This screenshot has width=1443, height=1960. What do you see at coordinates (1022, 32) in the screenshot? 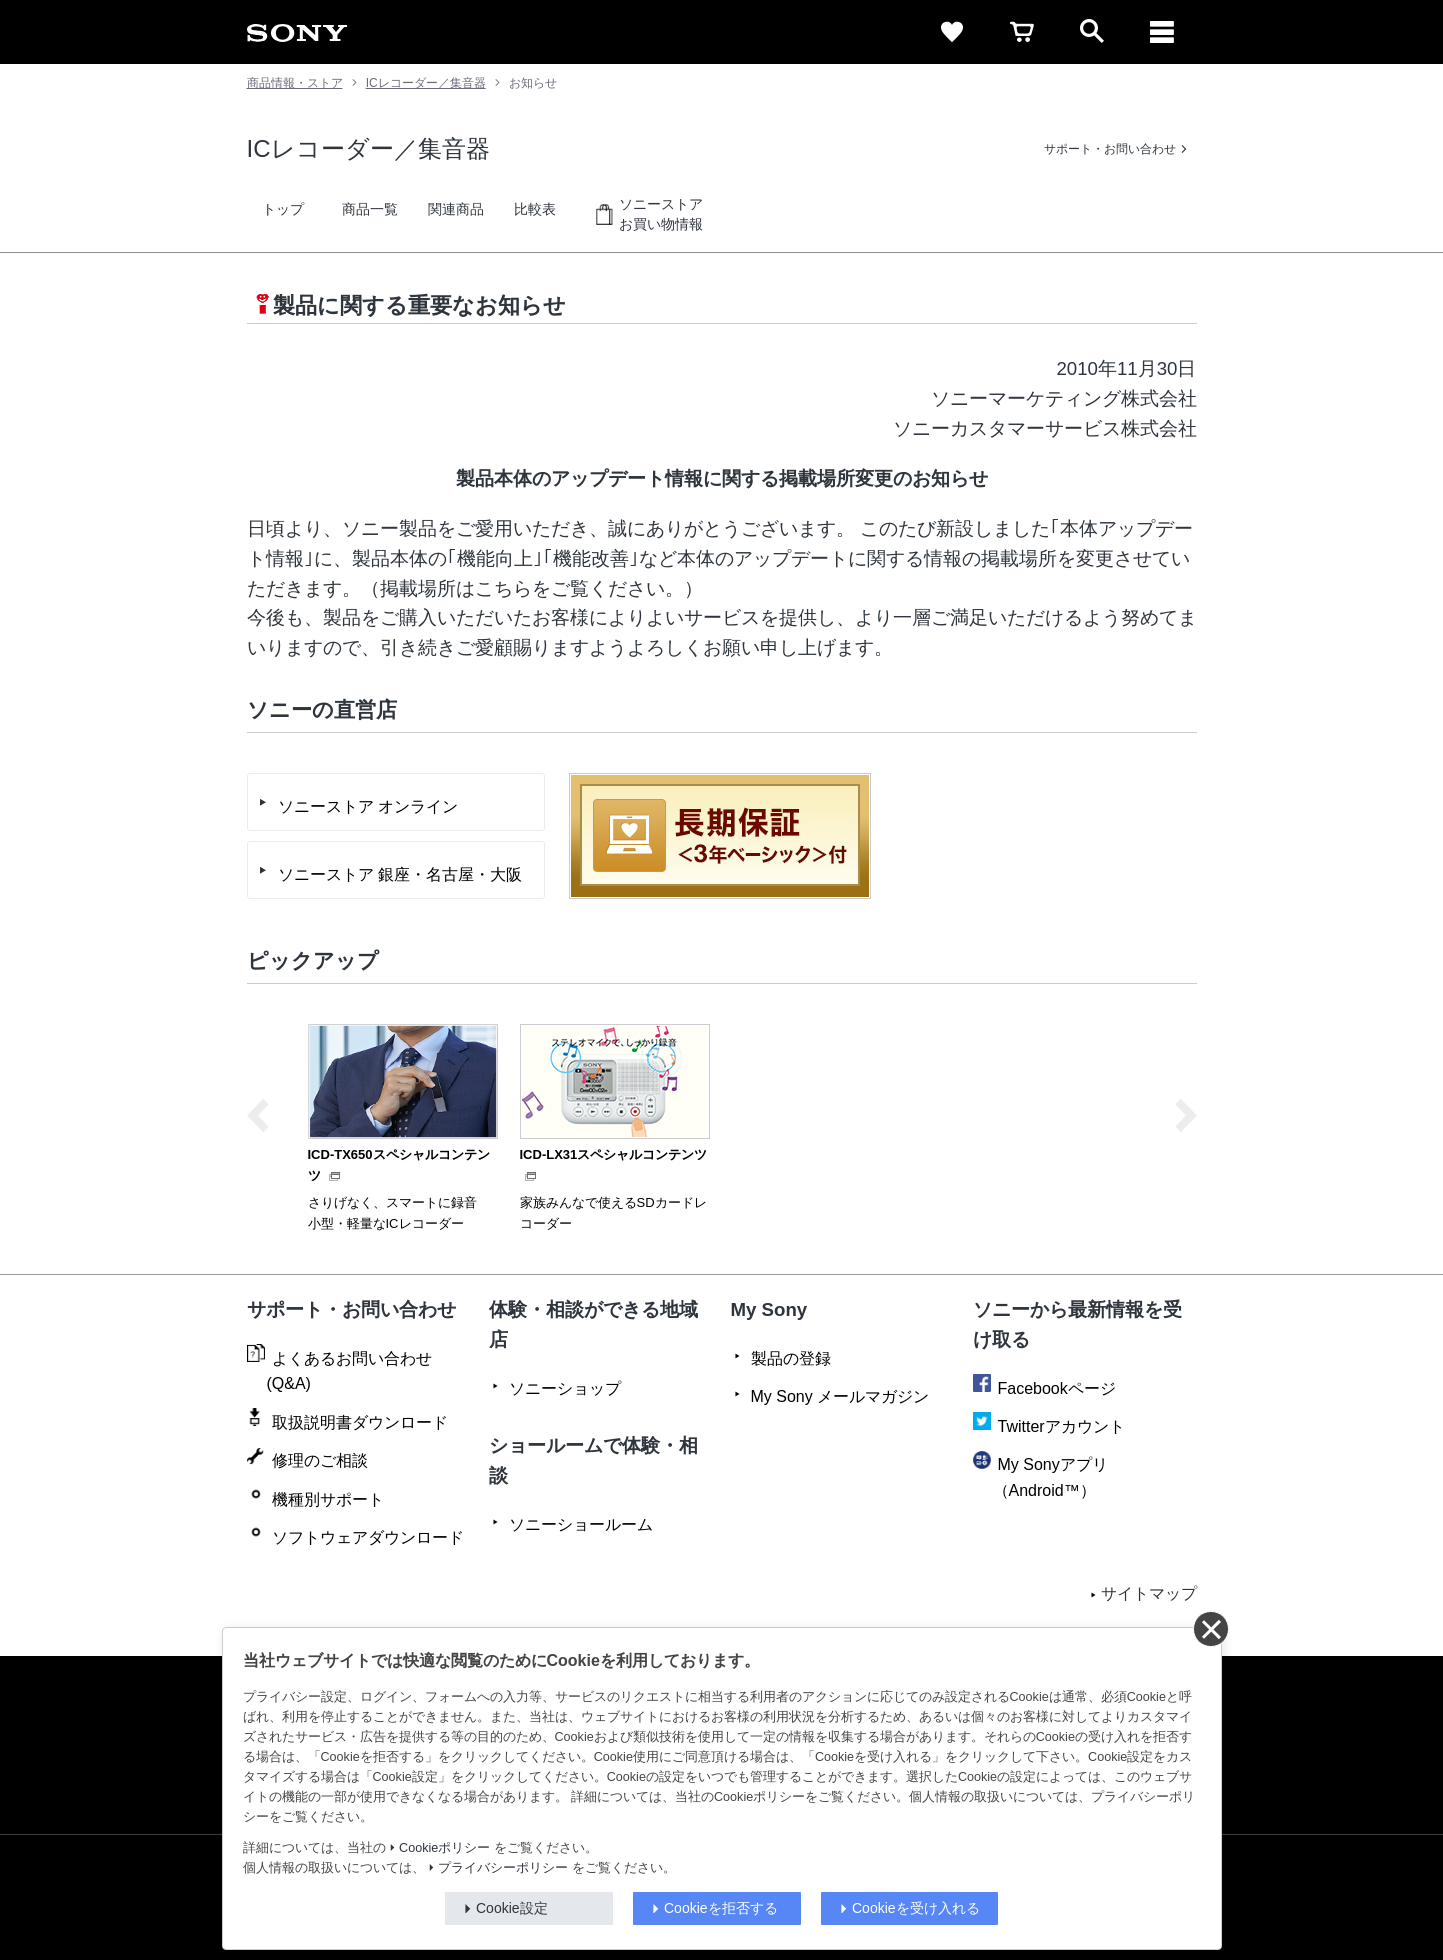
I see `[cart]` at bounding box center [1022, 32].